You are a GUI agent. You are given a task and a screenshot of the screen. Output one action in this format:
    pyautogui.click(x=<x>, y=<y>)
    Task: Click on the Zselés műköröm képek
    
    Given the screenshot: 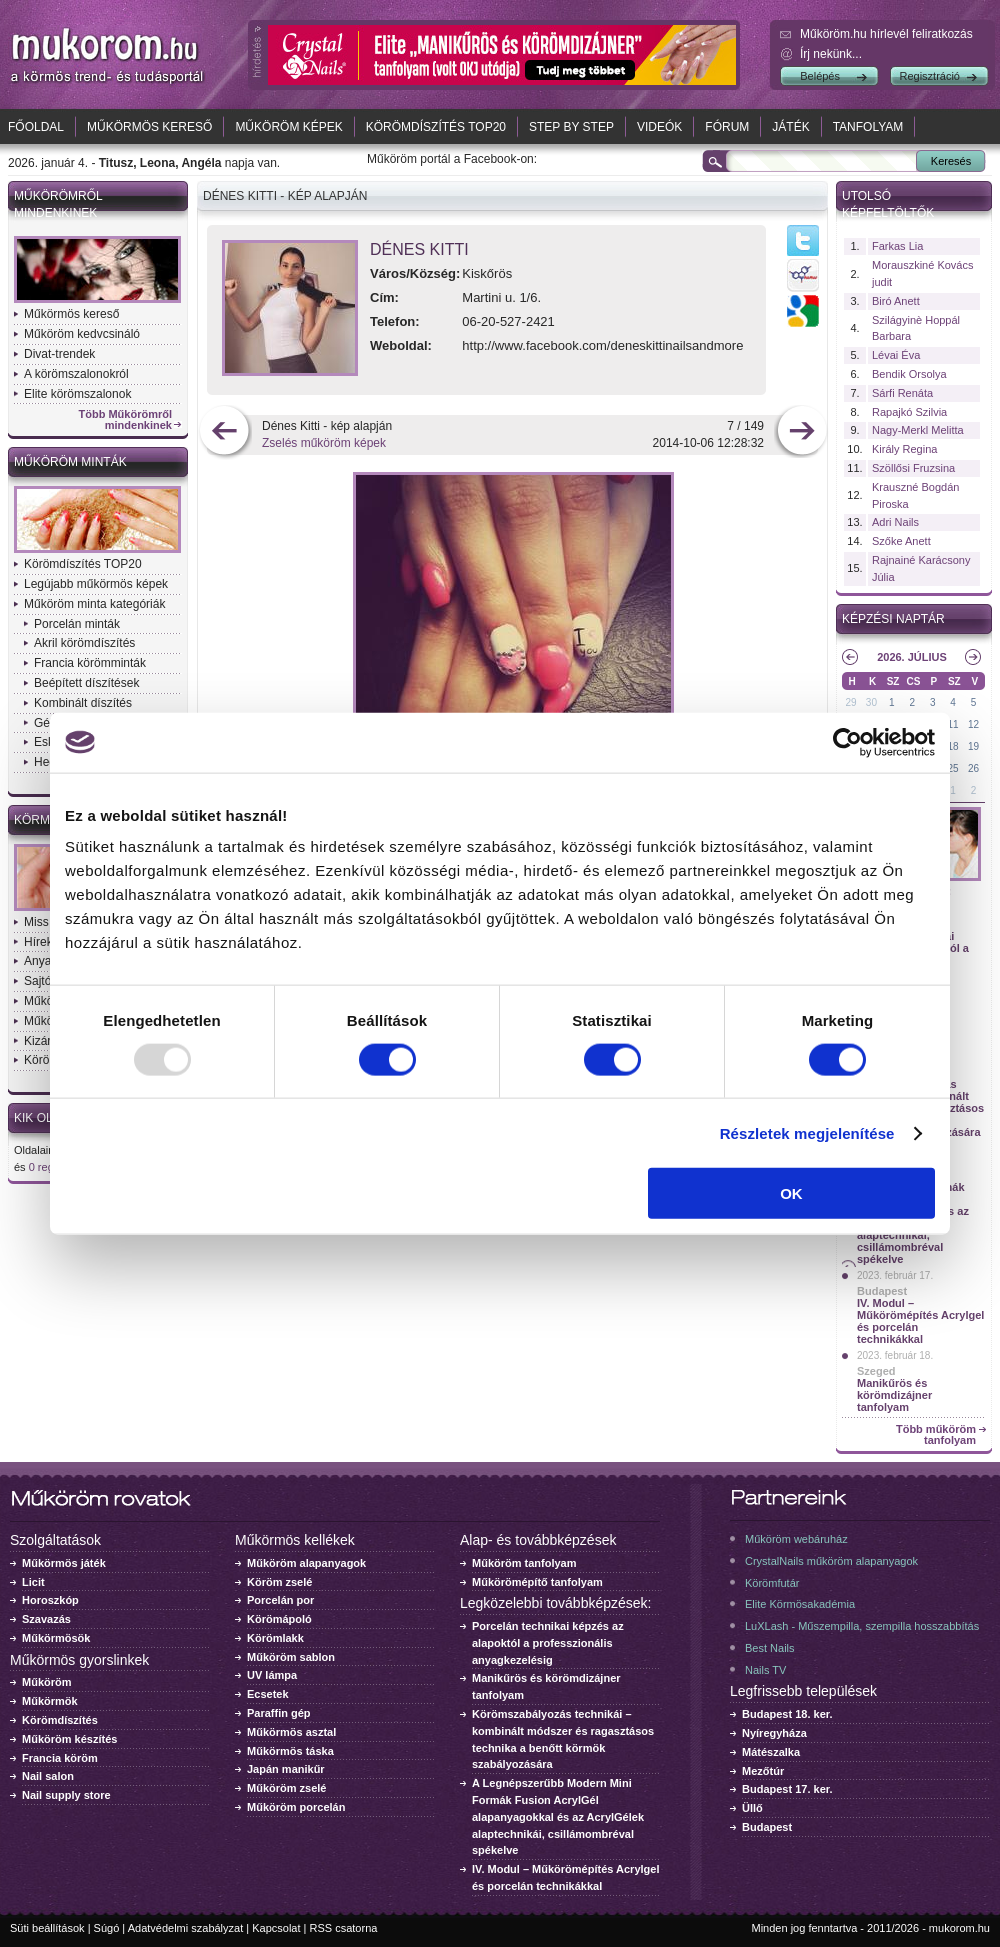 What is the action you would take?
    pyautogui.click(x=324, y=443)
    